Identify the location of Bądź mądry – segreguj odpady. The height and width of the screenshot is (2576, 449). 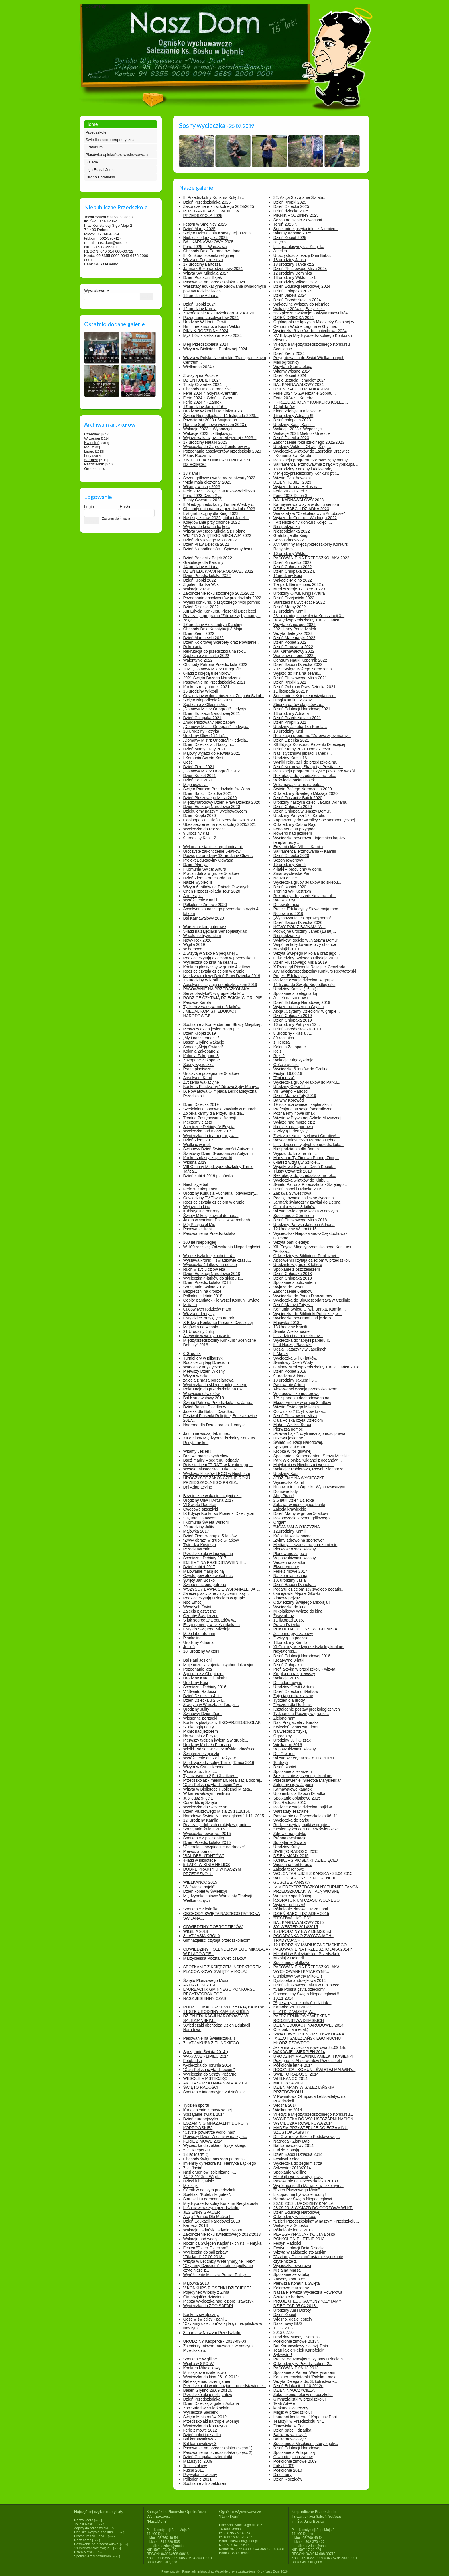
(211, 1460).